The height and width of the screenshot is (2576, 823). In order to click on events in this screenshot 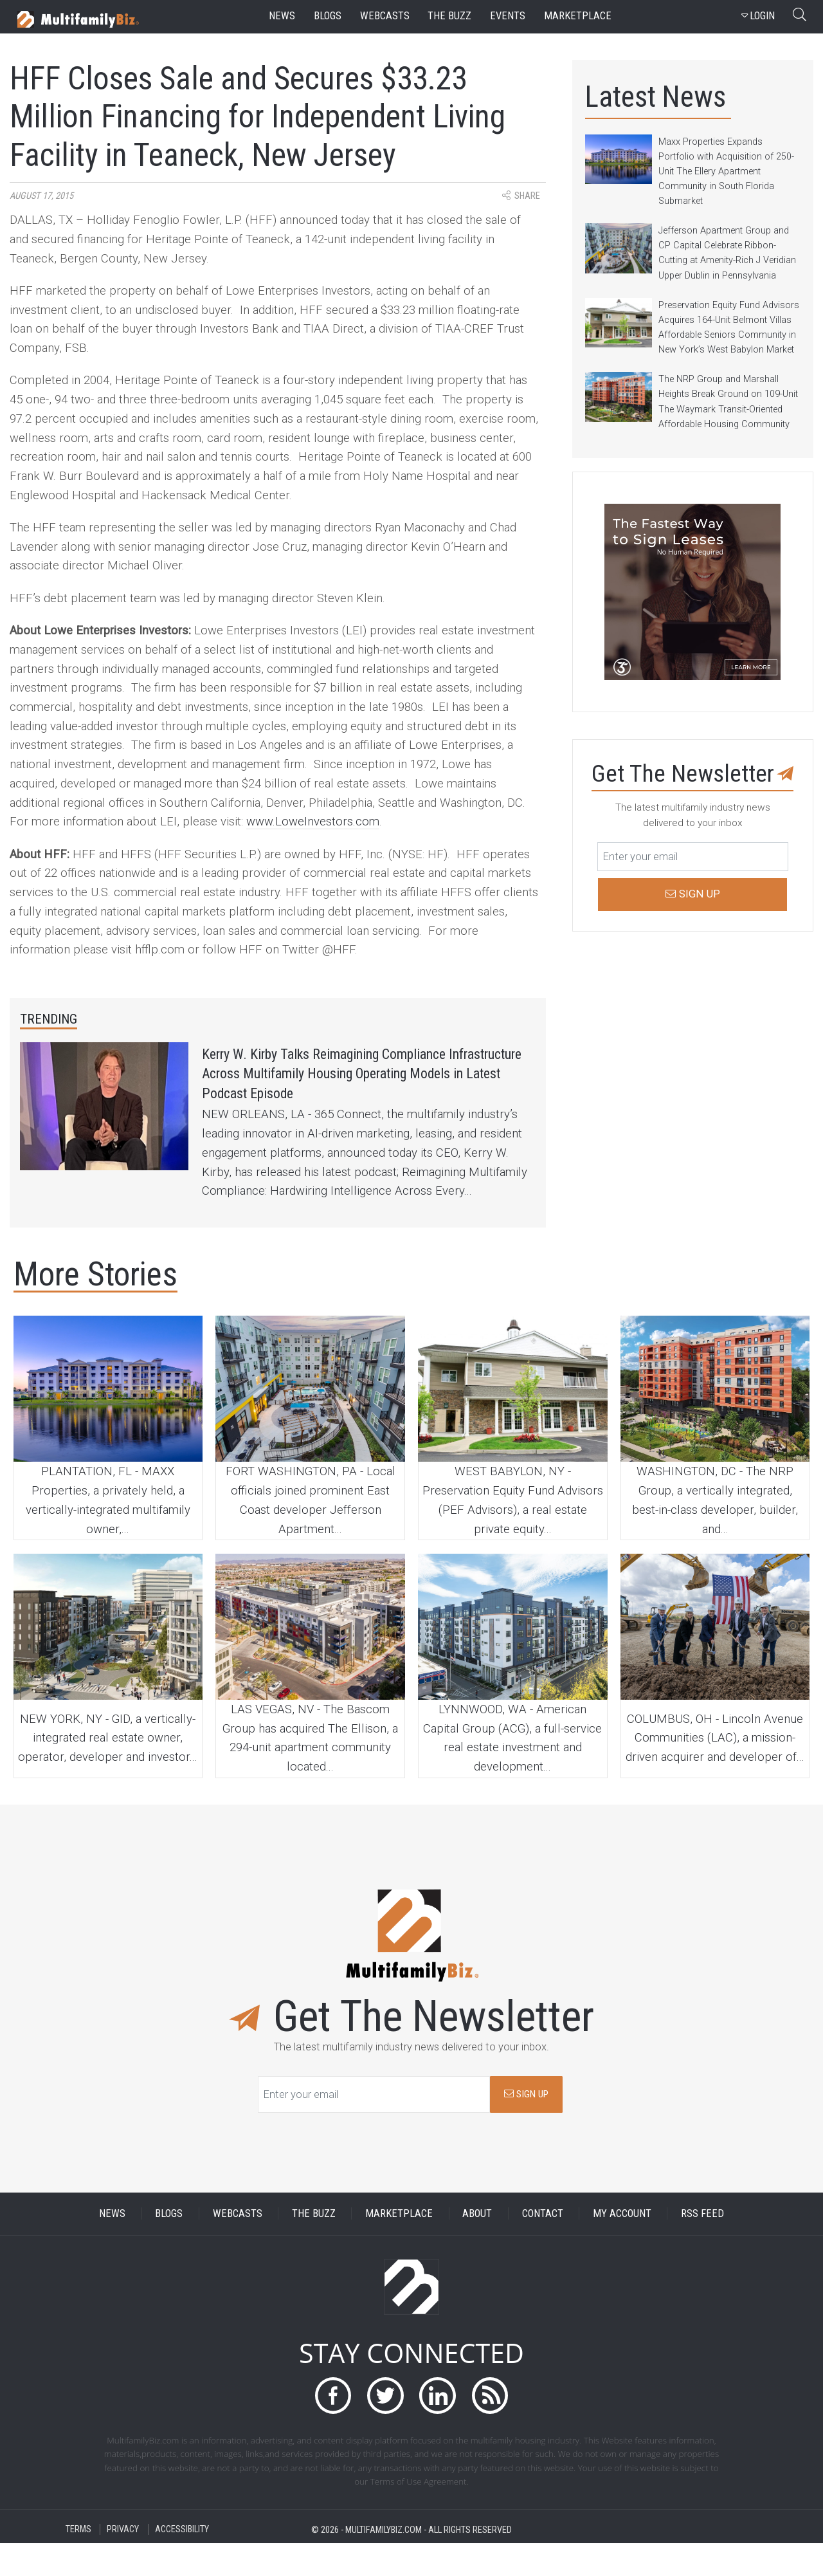, I will do `click(507, 16)`.